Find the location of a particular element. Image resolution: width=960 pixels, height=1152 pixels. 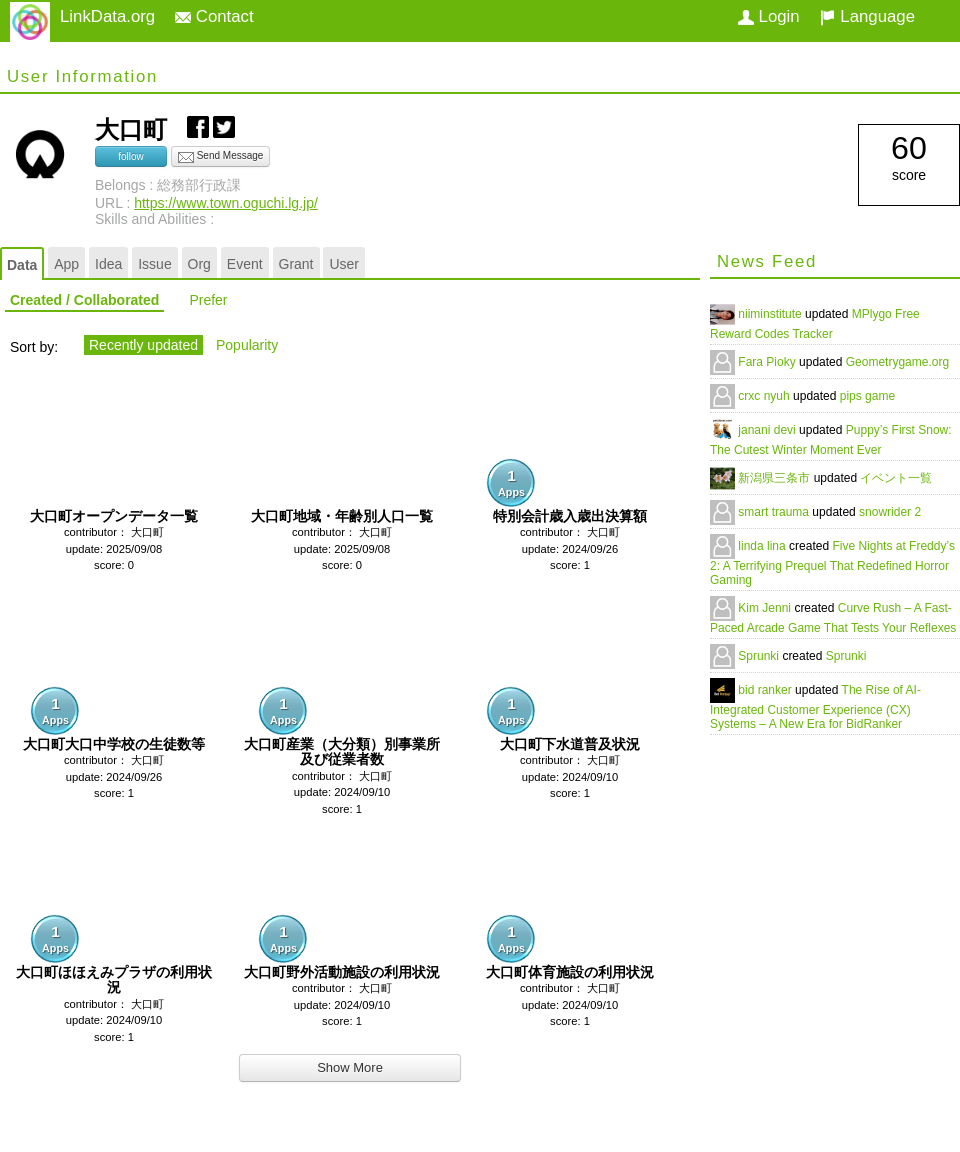

janani devi is located at coordinates (768, 430).